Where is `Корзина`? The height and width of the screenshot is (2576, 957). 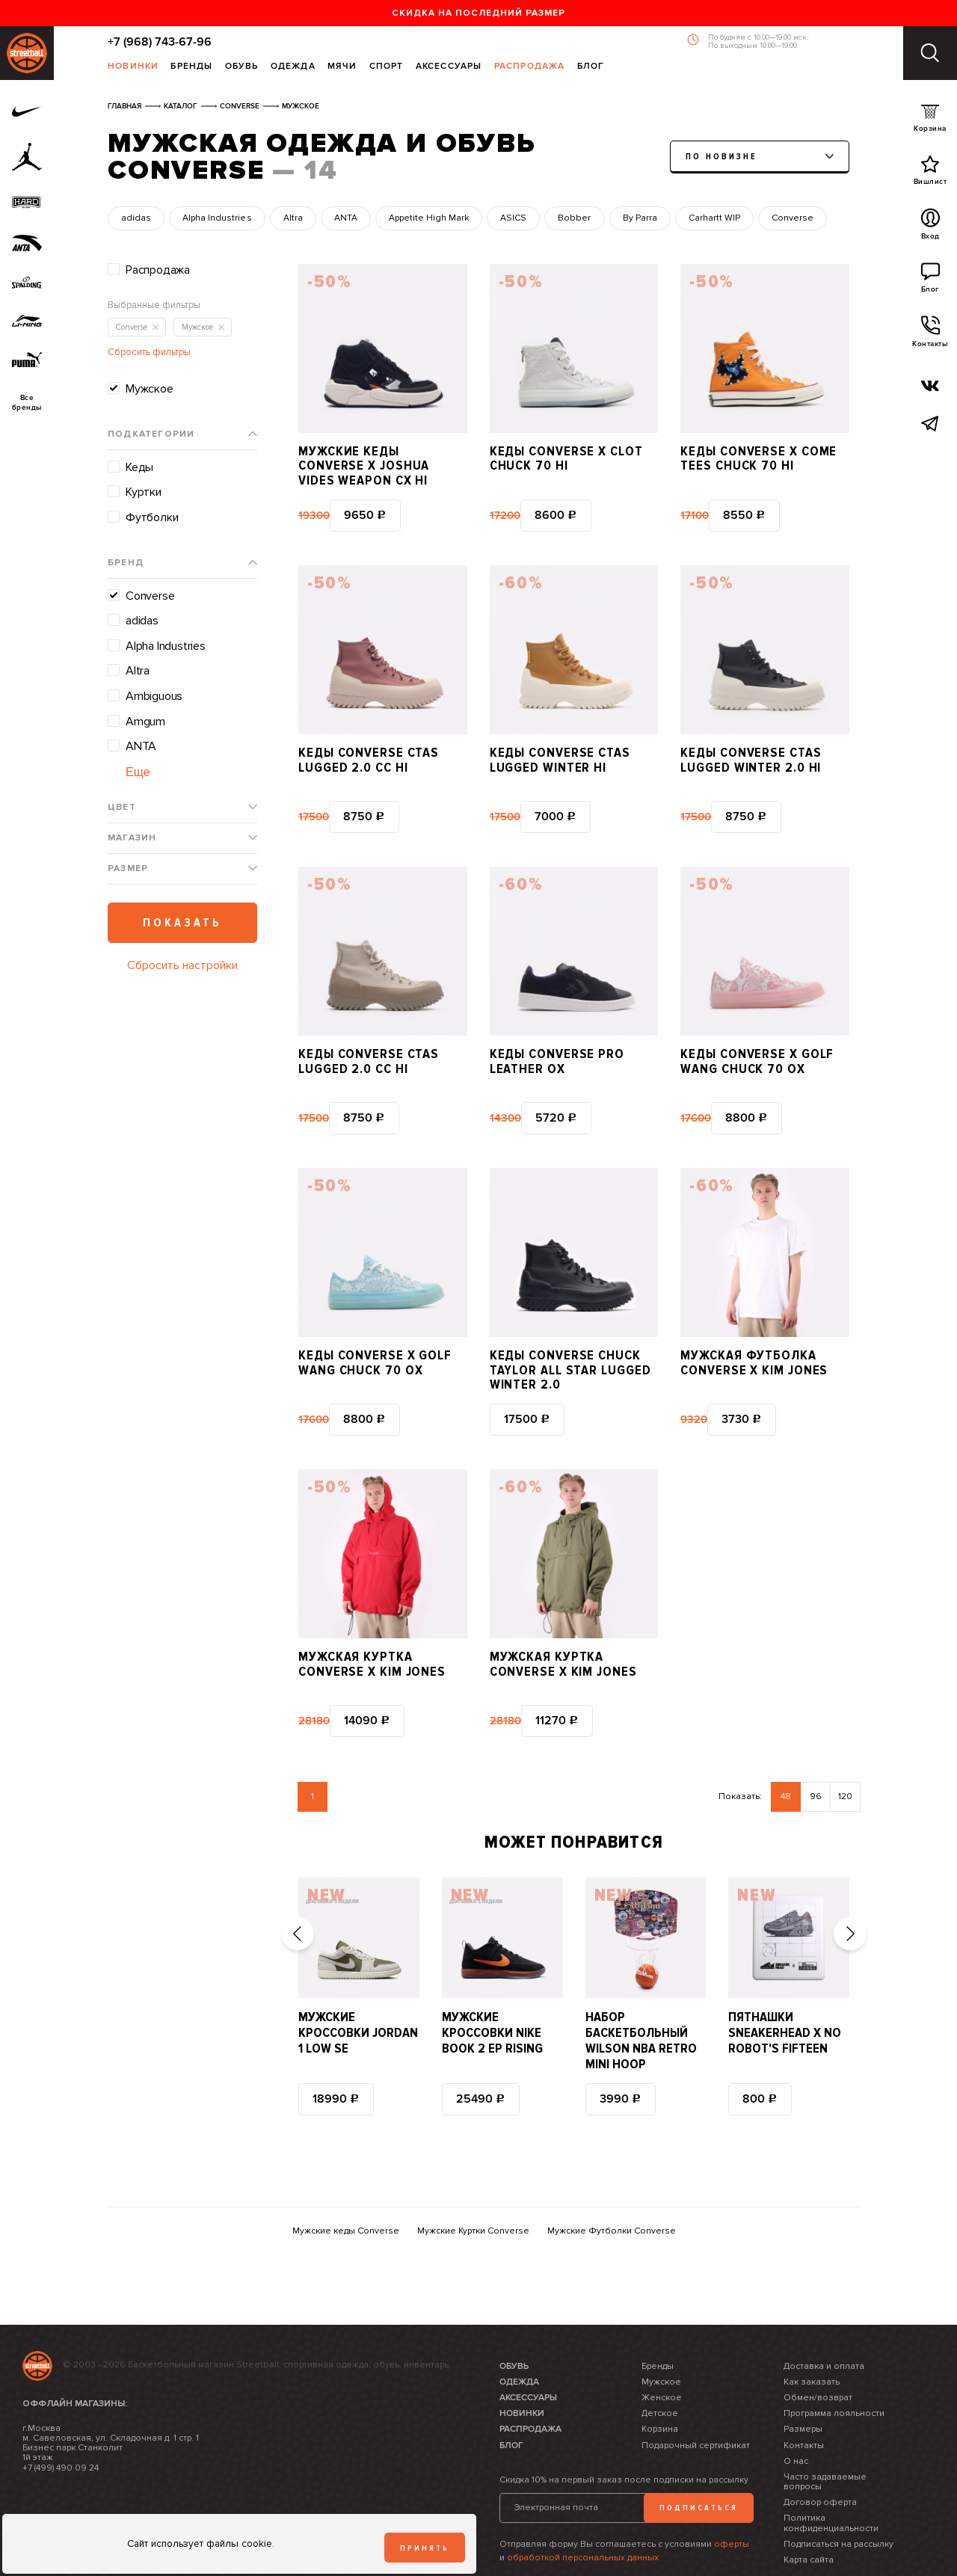 Корзина is located at coordinates (930, 121).